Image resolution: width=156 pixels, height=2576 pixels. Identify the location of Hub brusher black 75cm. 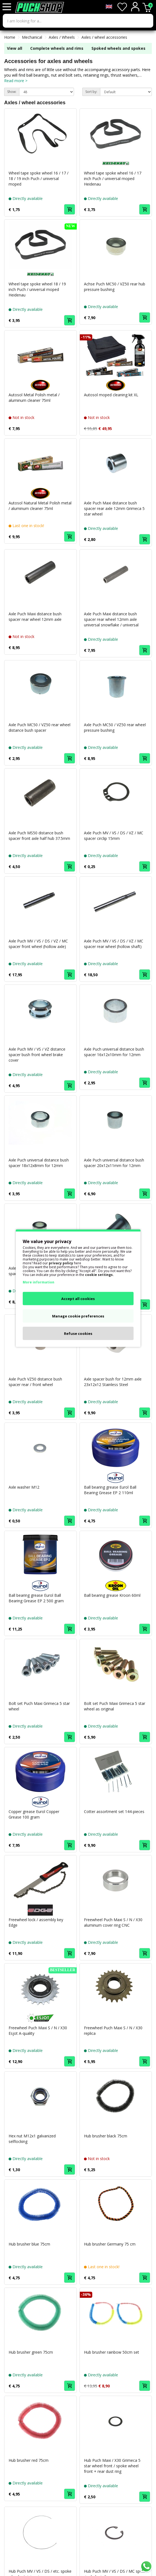
(105, 2136).